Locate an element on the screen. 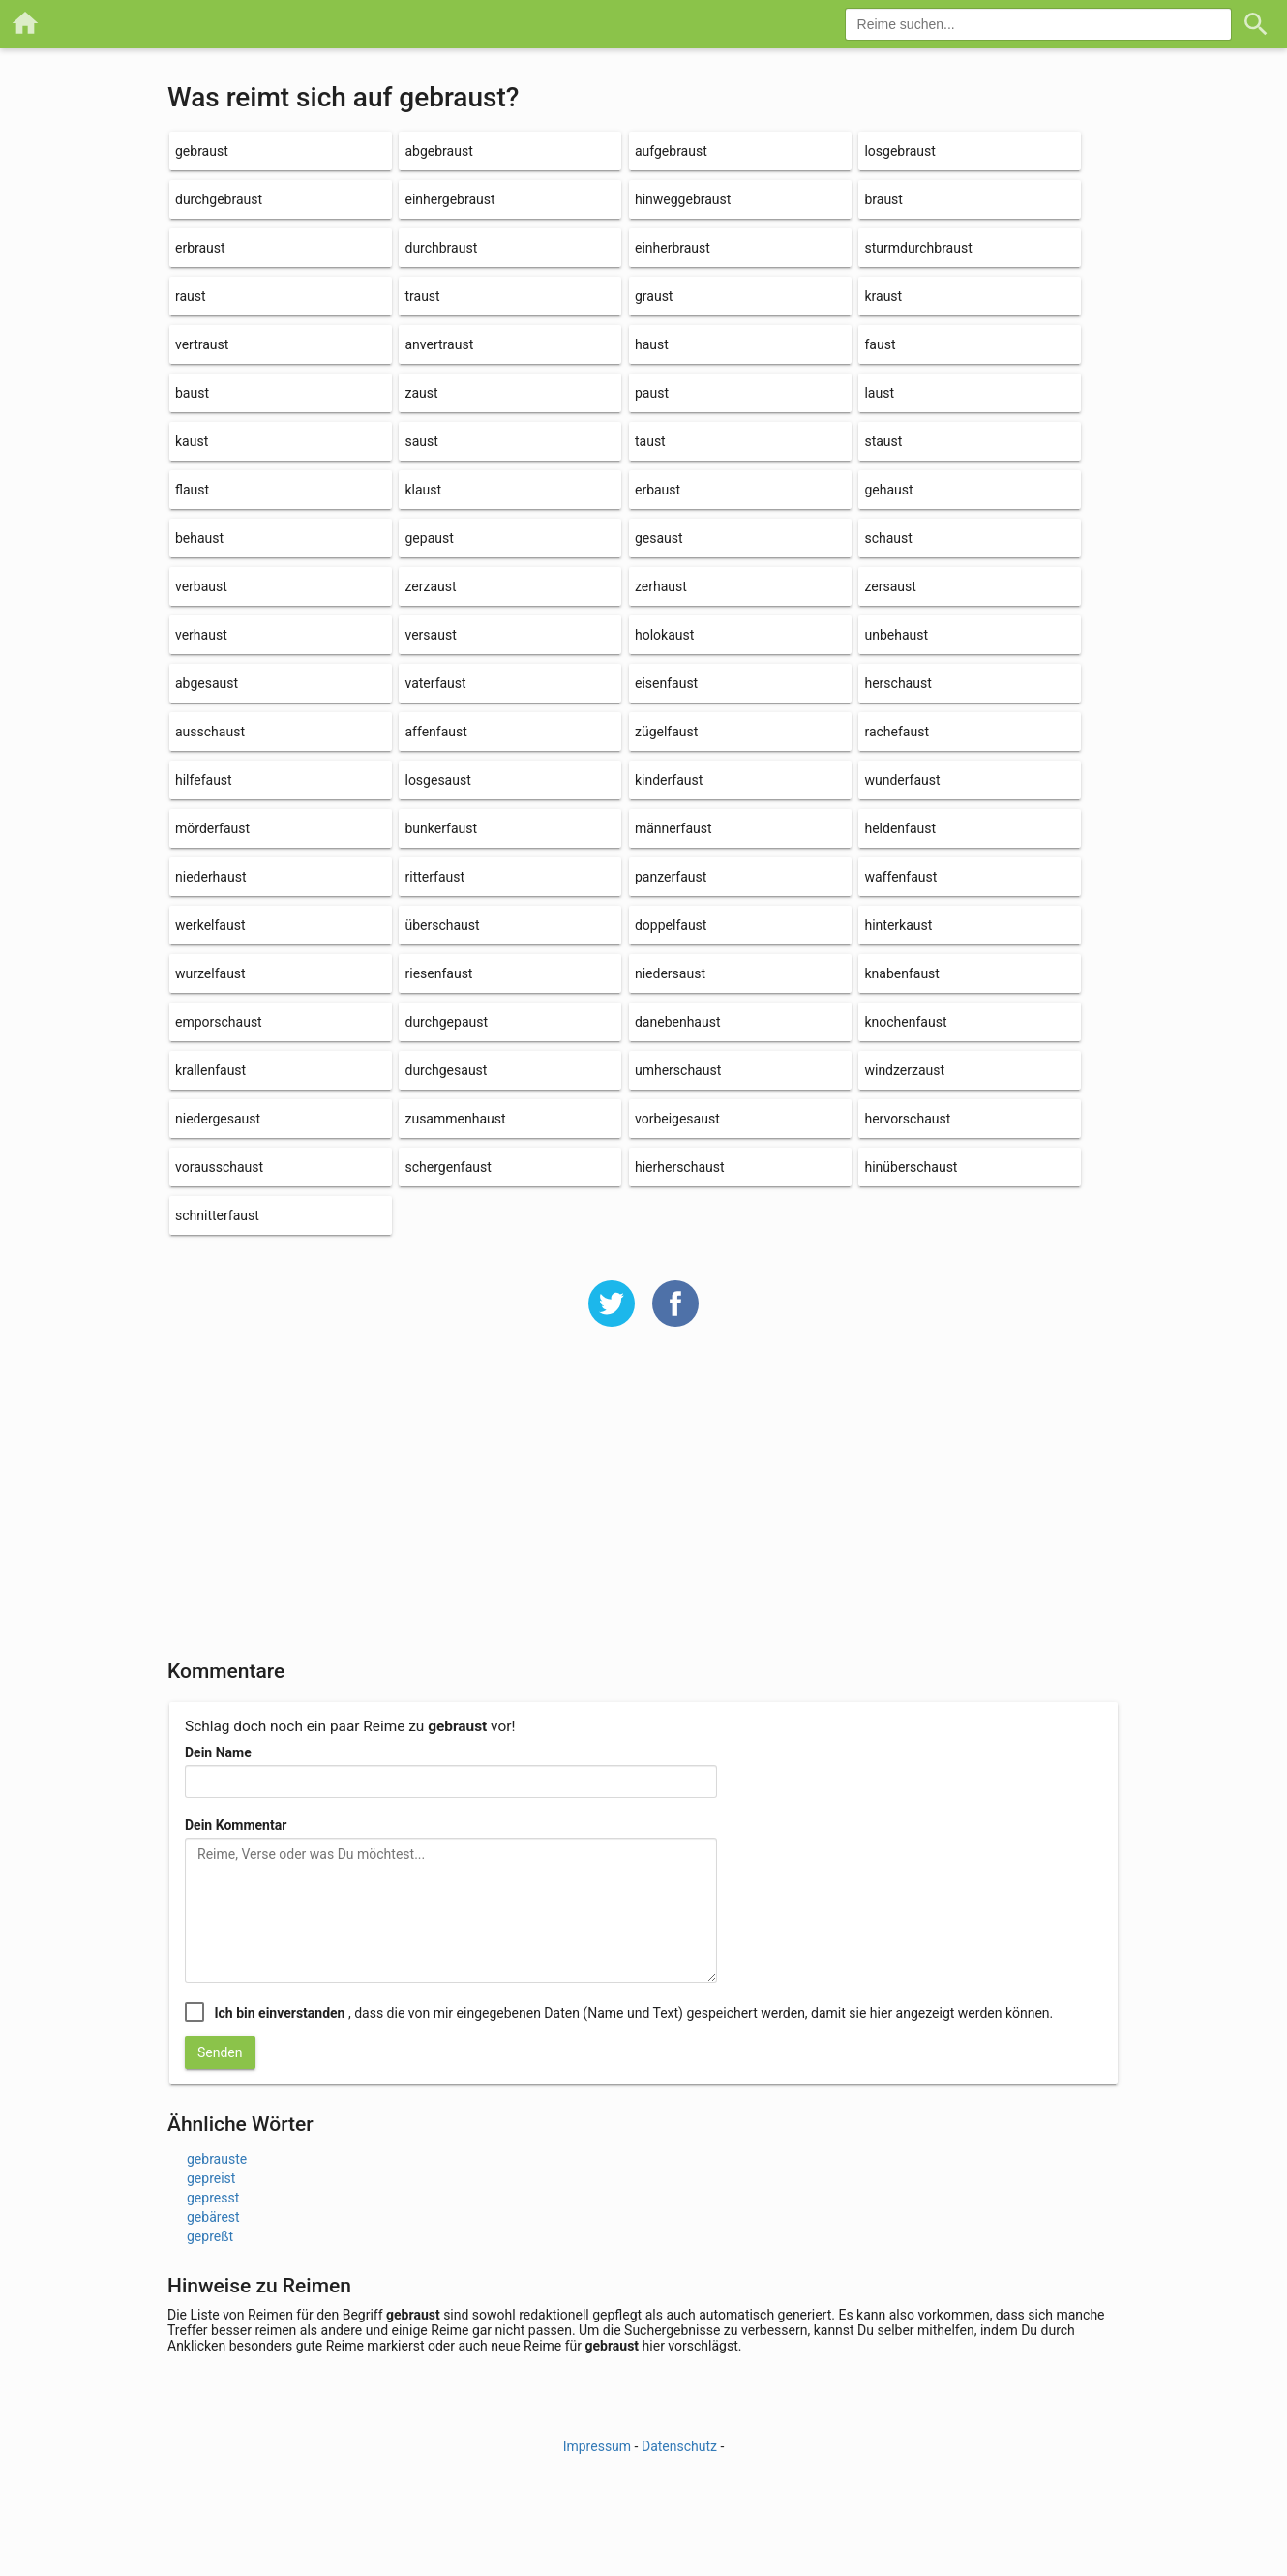 The height and width of the screenshot is (2576, 1287). gebrauste is located at coordinates (217, 2159).